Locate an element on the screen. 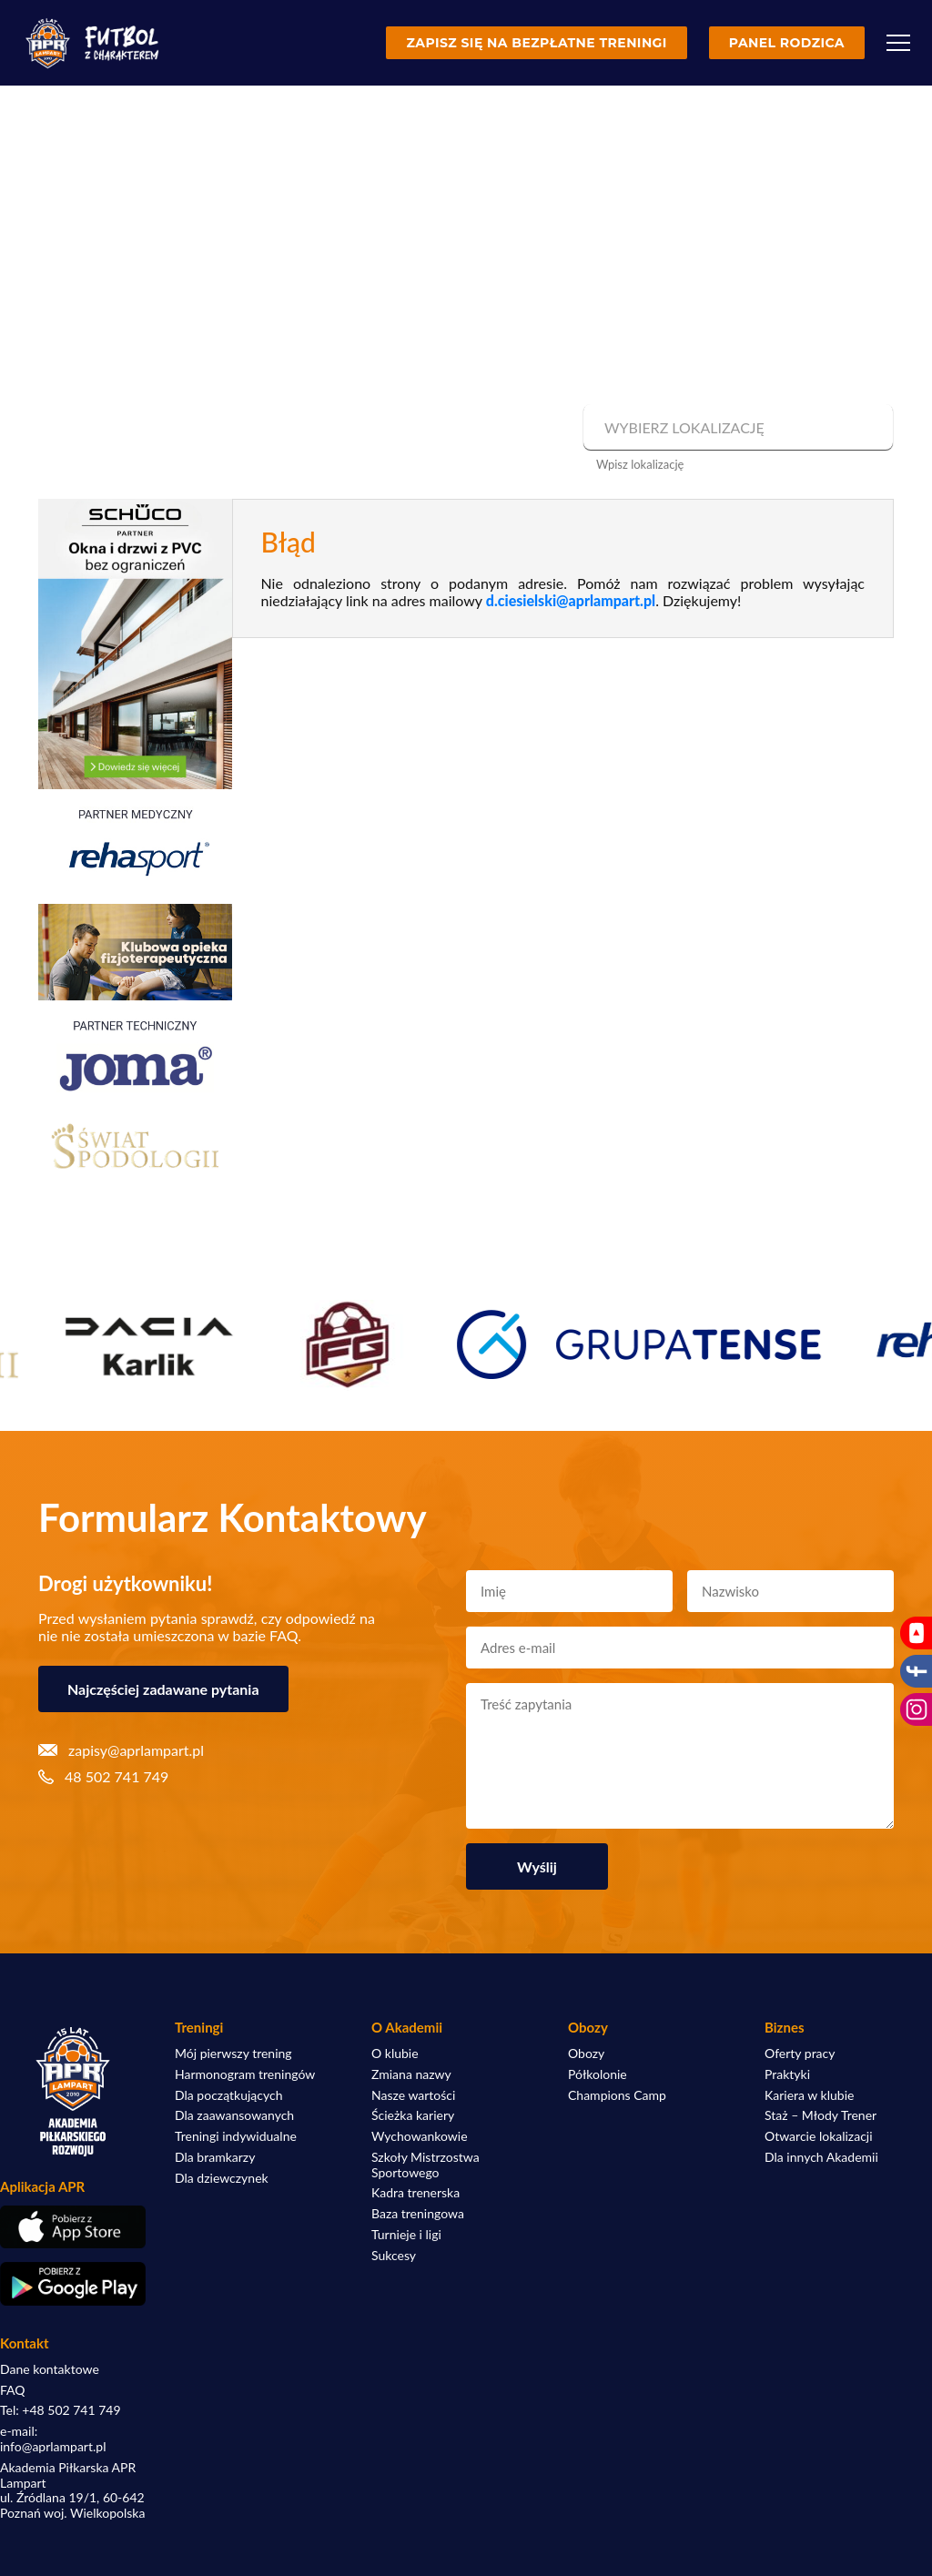 The image size is (932, 2576). Dla bramkarzy is located at coordinates (215, 2157).